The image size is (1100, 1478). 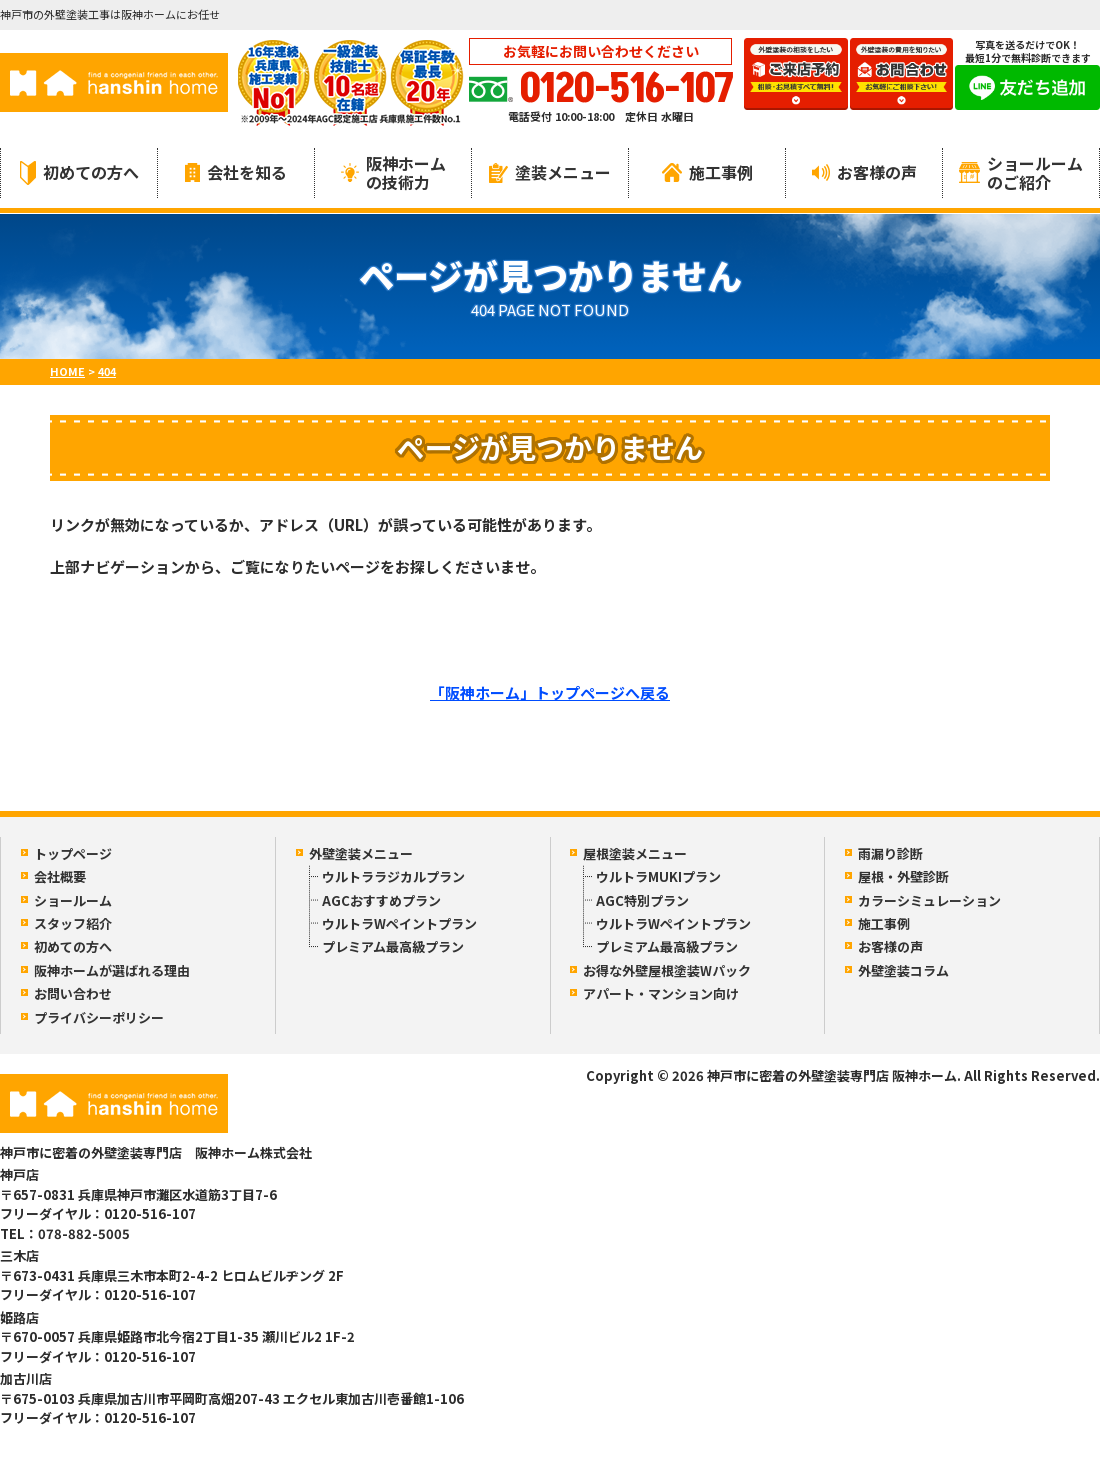 I want to click on 会社概要, so click(x=60, y=876).